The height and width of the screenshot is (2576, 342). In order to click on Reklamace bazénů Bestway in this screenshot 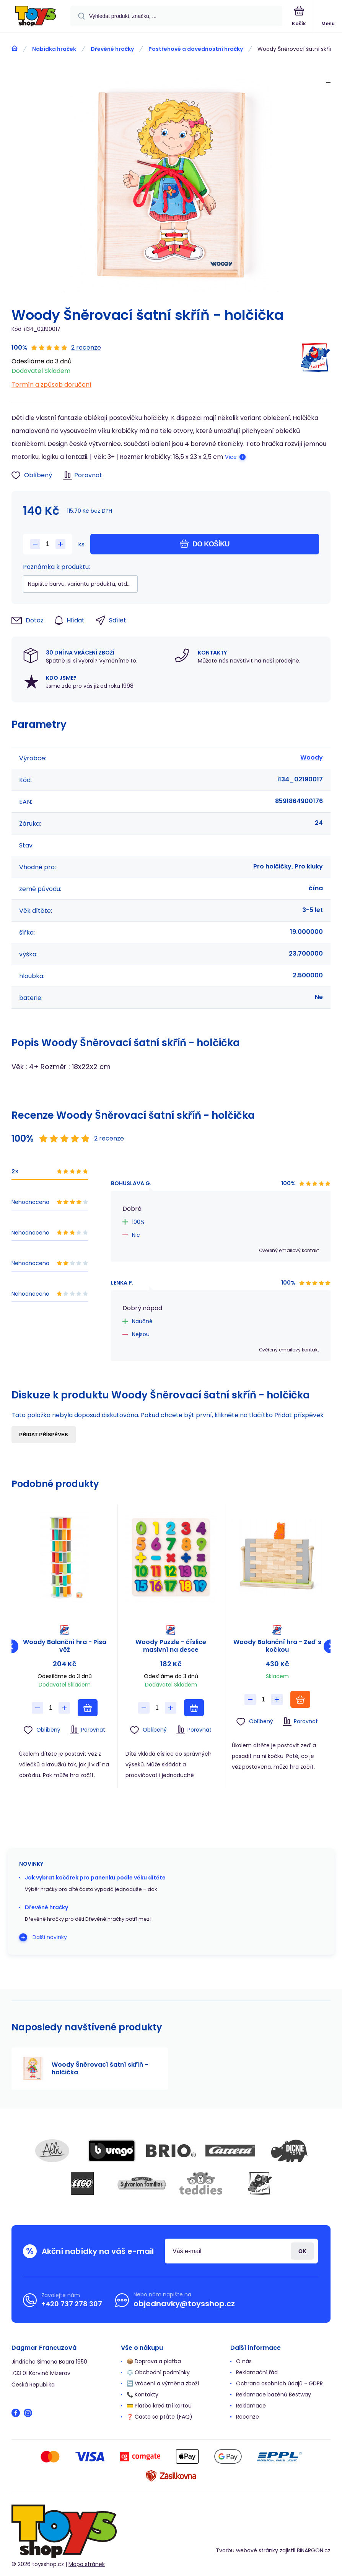, I will do `click(273, 2394)`.